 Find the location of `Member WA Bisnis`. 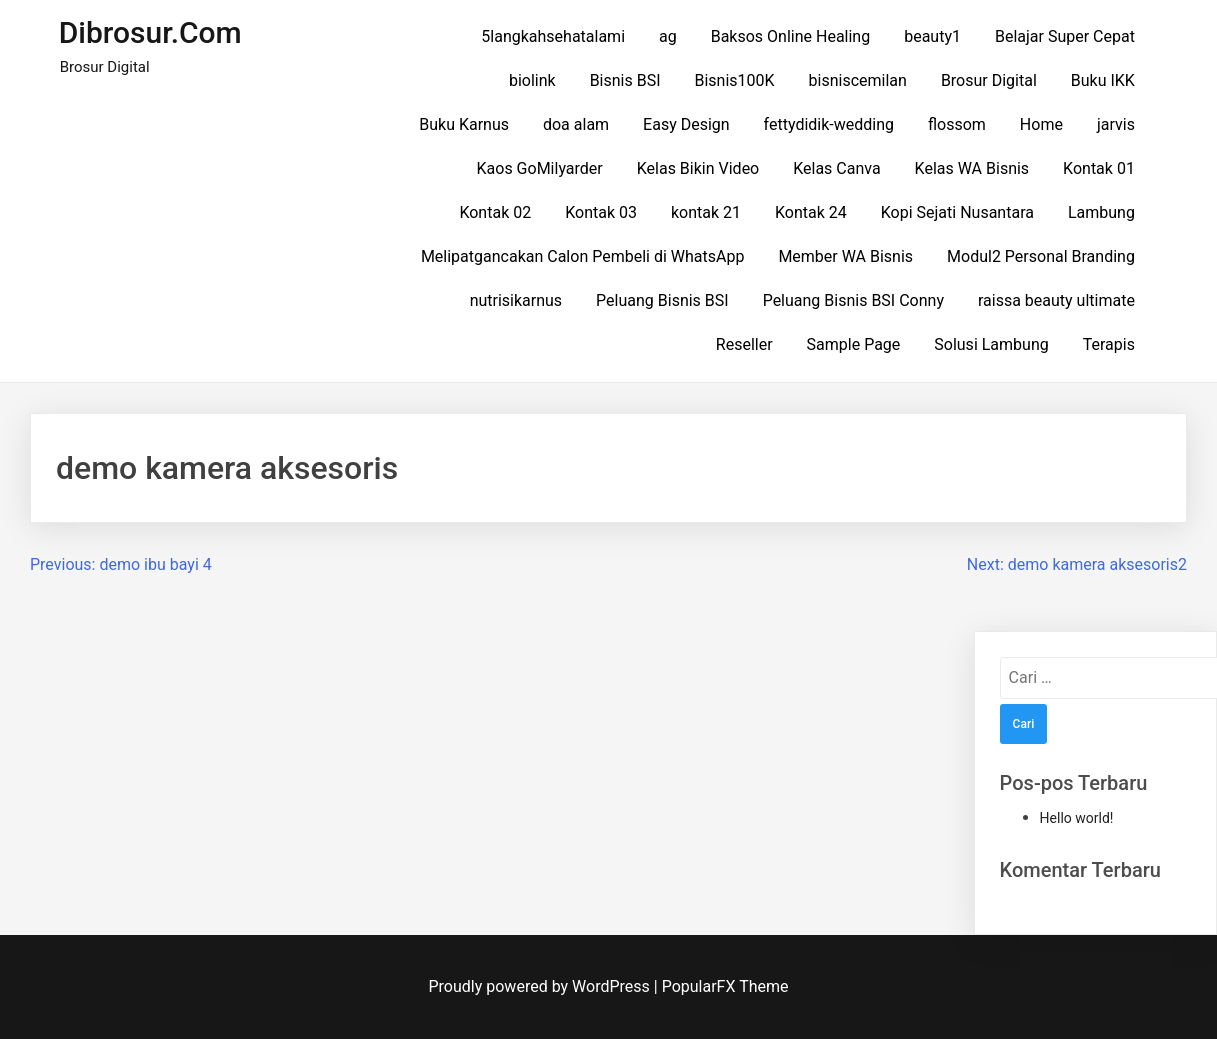

Member WA Bisnis is located at coordinates (845, 256).